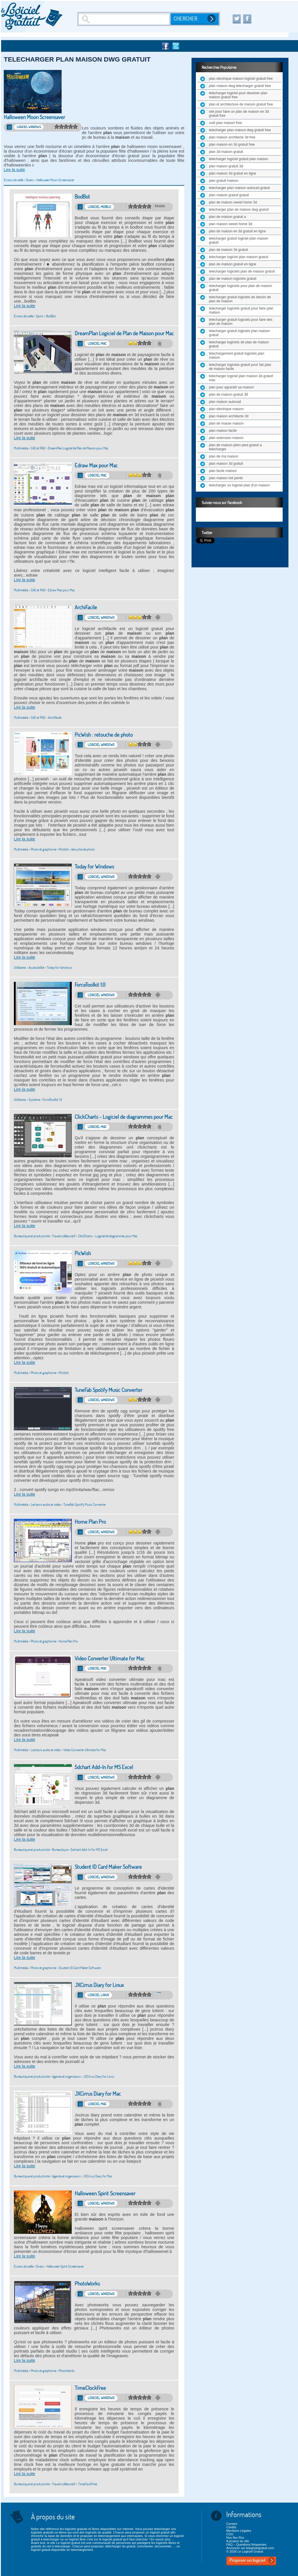 The image size is (298, 2576). I want to click on Photo et graphisme, so click(43, 849).